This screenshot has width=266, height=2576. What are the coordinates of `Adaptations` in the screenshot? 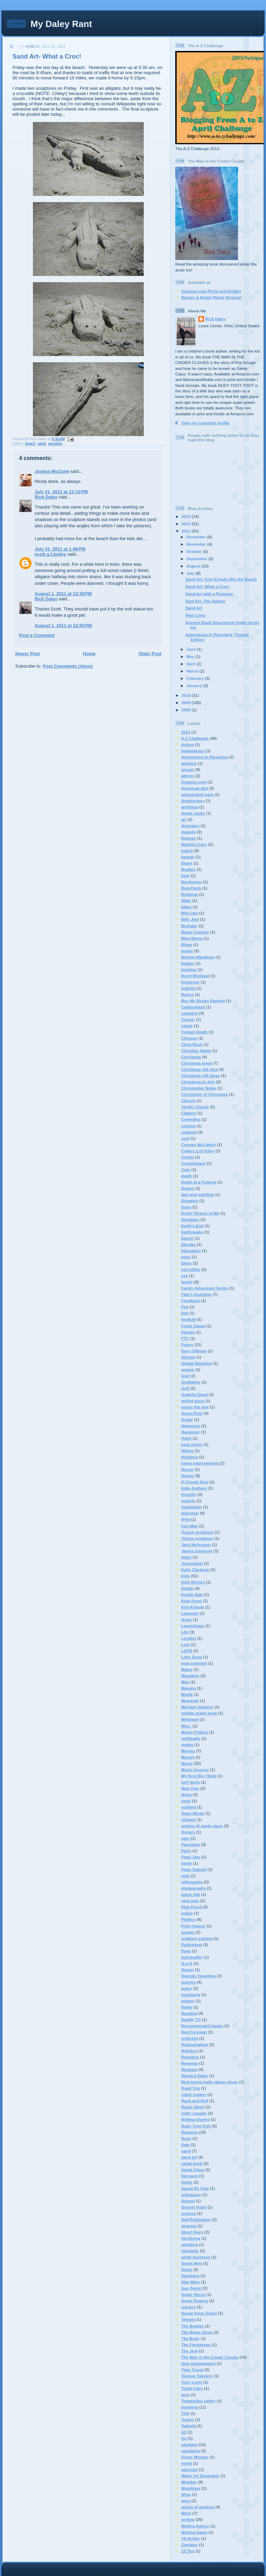 It's located at (193, 750).